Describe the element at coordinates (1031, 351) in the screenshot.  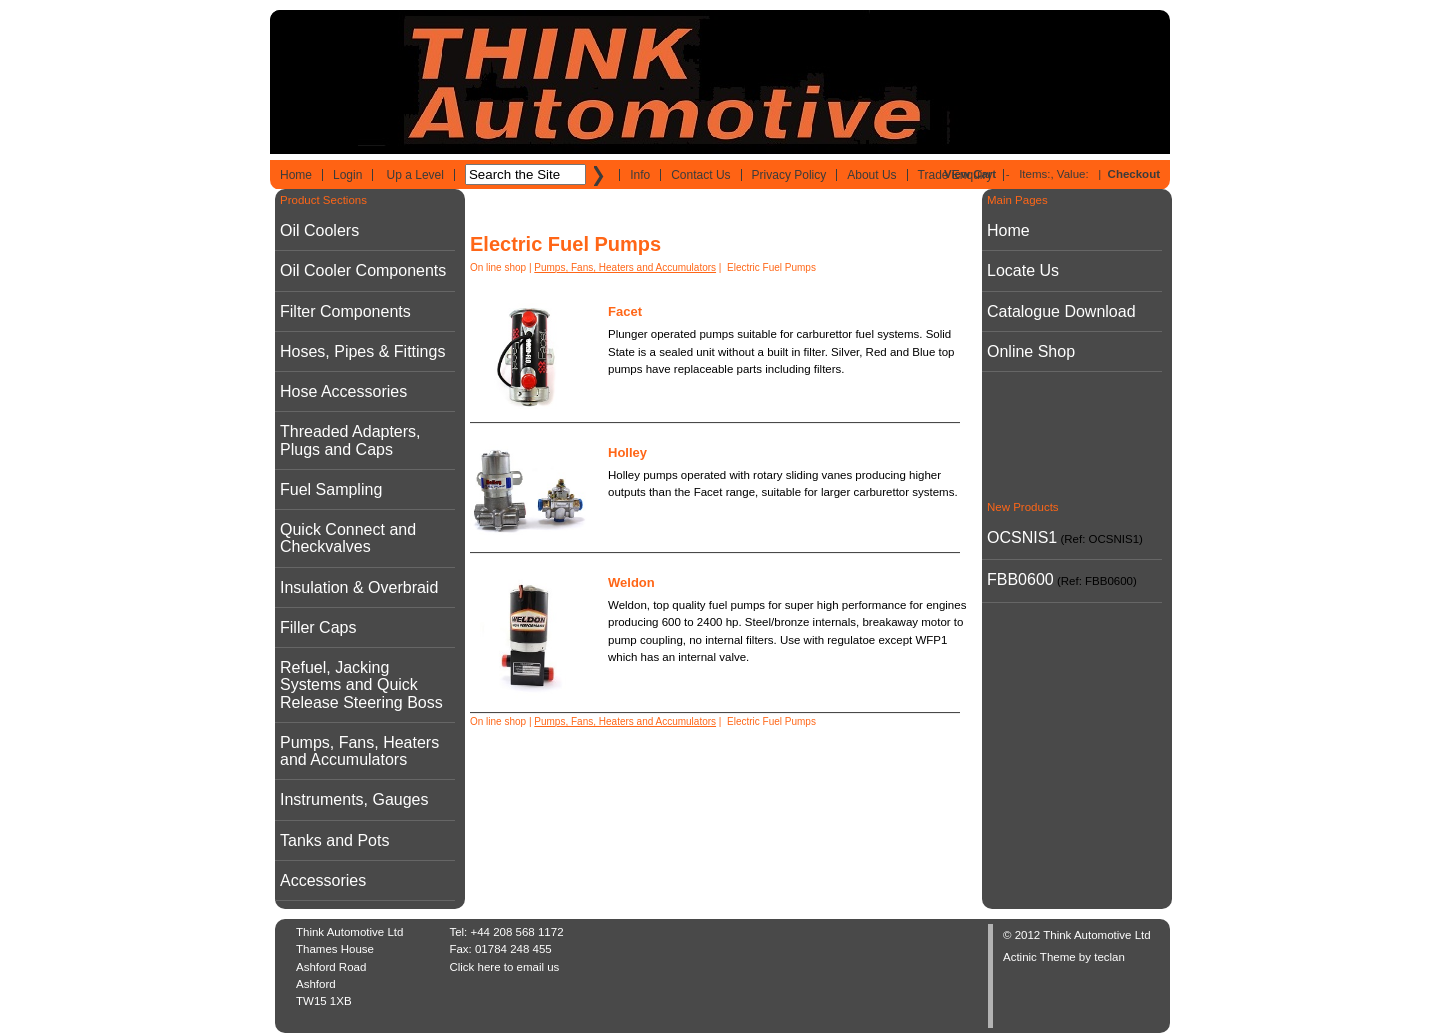
I see `Online Shop` at that location.